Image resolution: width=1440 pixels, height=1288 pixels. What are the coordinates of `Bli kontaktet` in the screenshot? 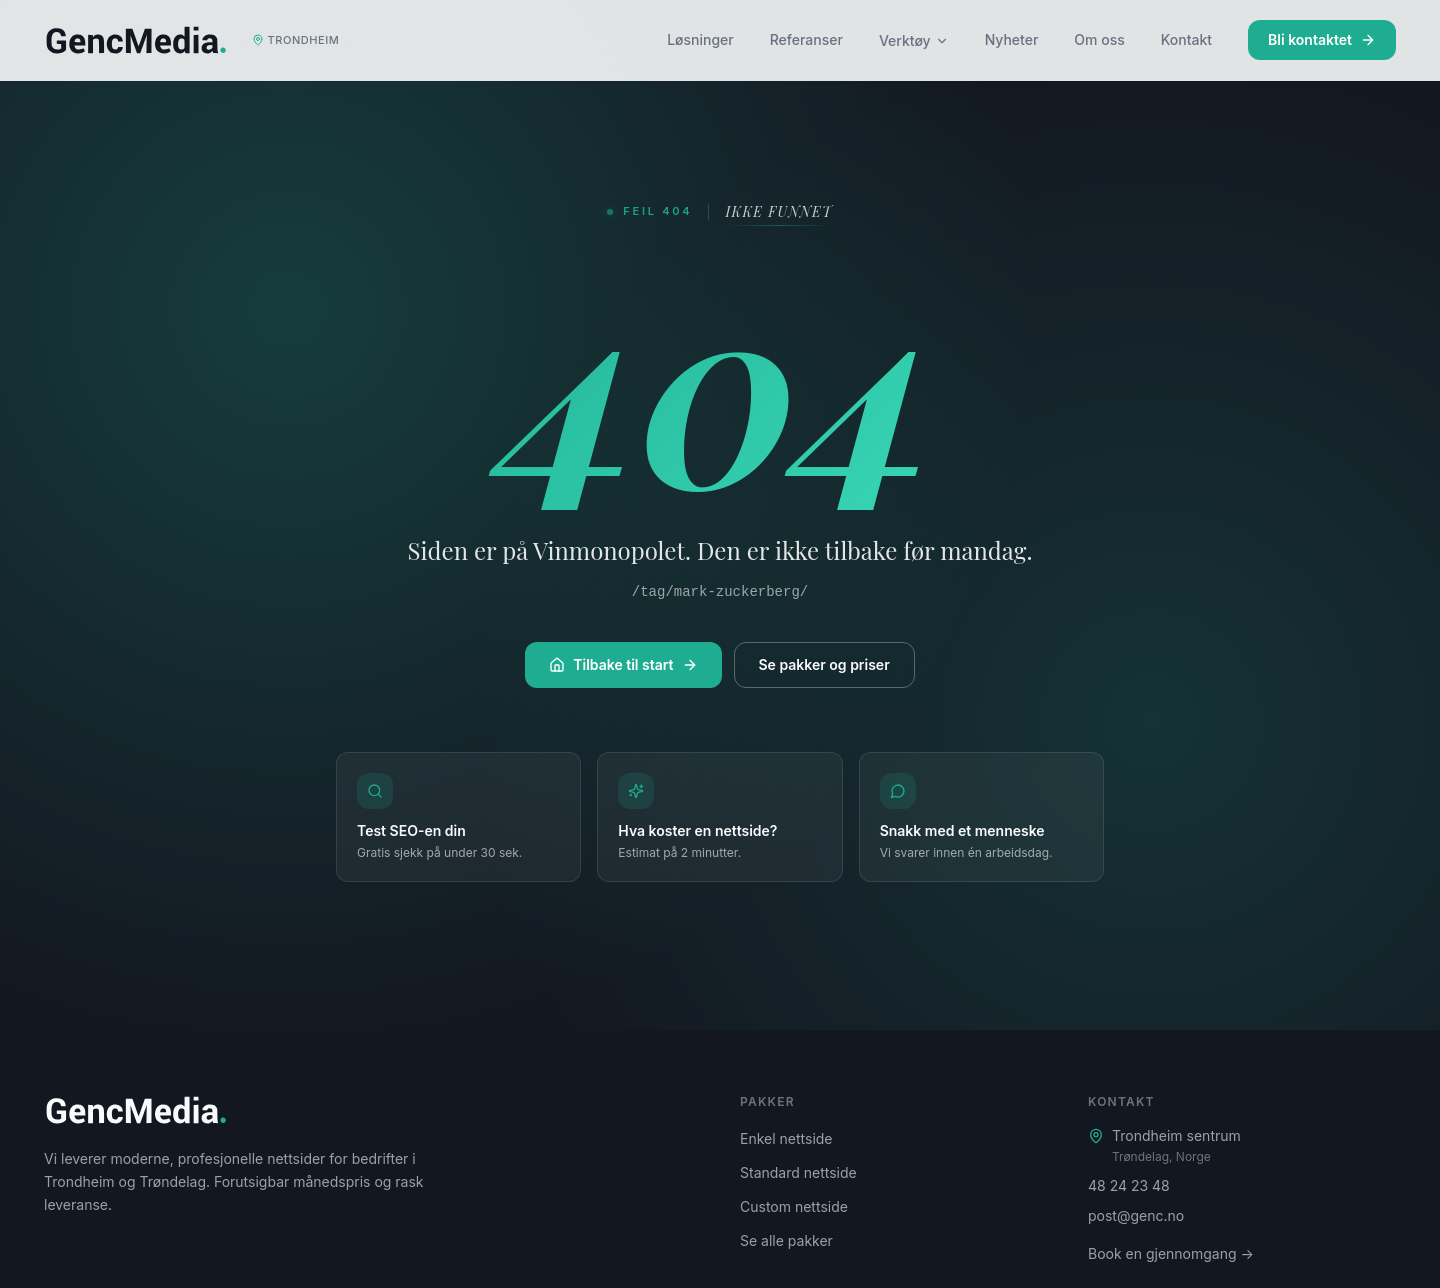 It's located at (1322, 39).